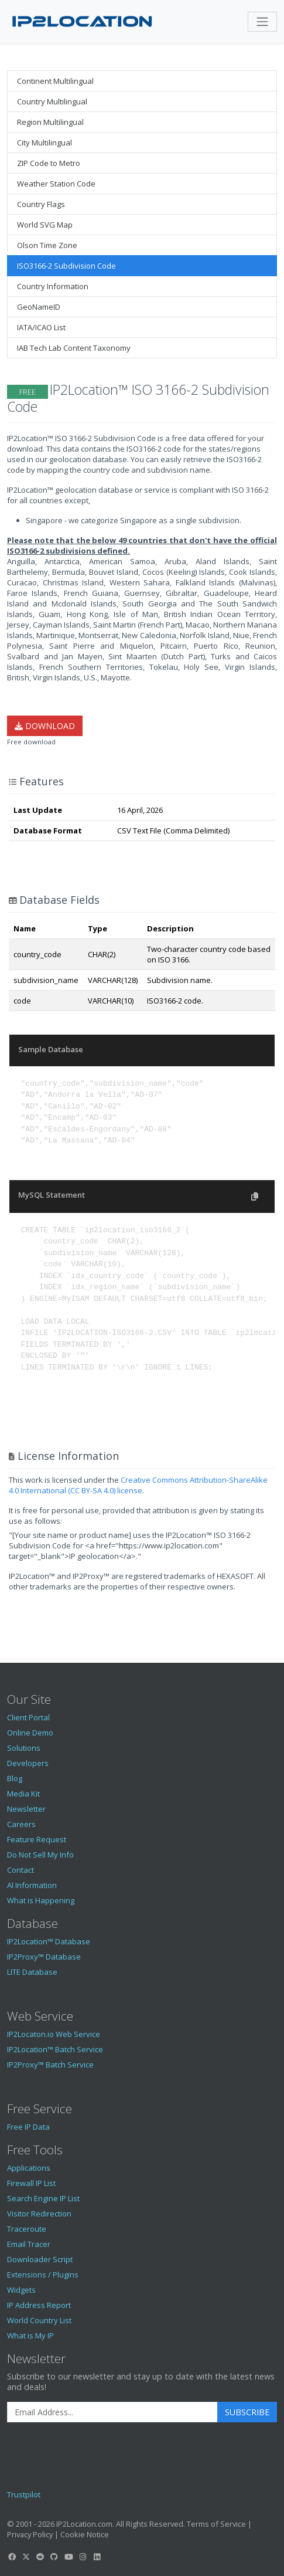 Image resolution: width=284 pixels, height=2576 pixels. What do you see at coordinates (48, 1941) in the screenshot?
I see `IP2Location™ Database` at bounding box center [48, 1941].